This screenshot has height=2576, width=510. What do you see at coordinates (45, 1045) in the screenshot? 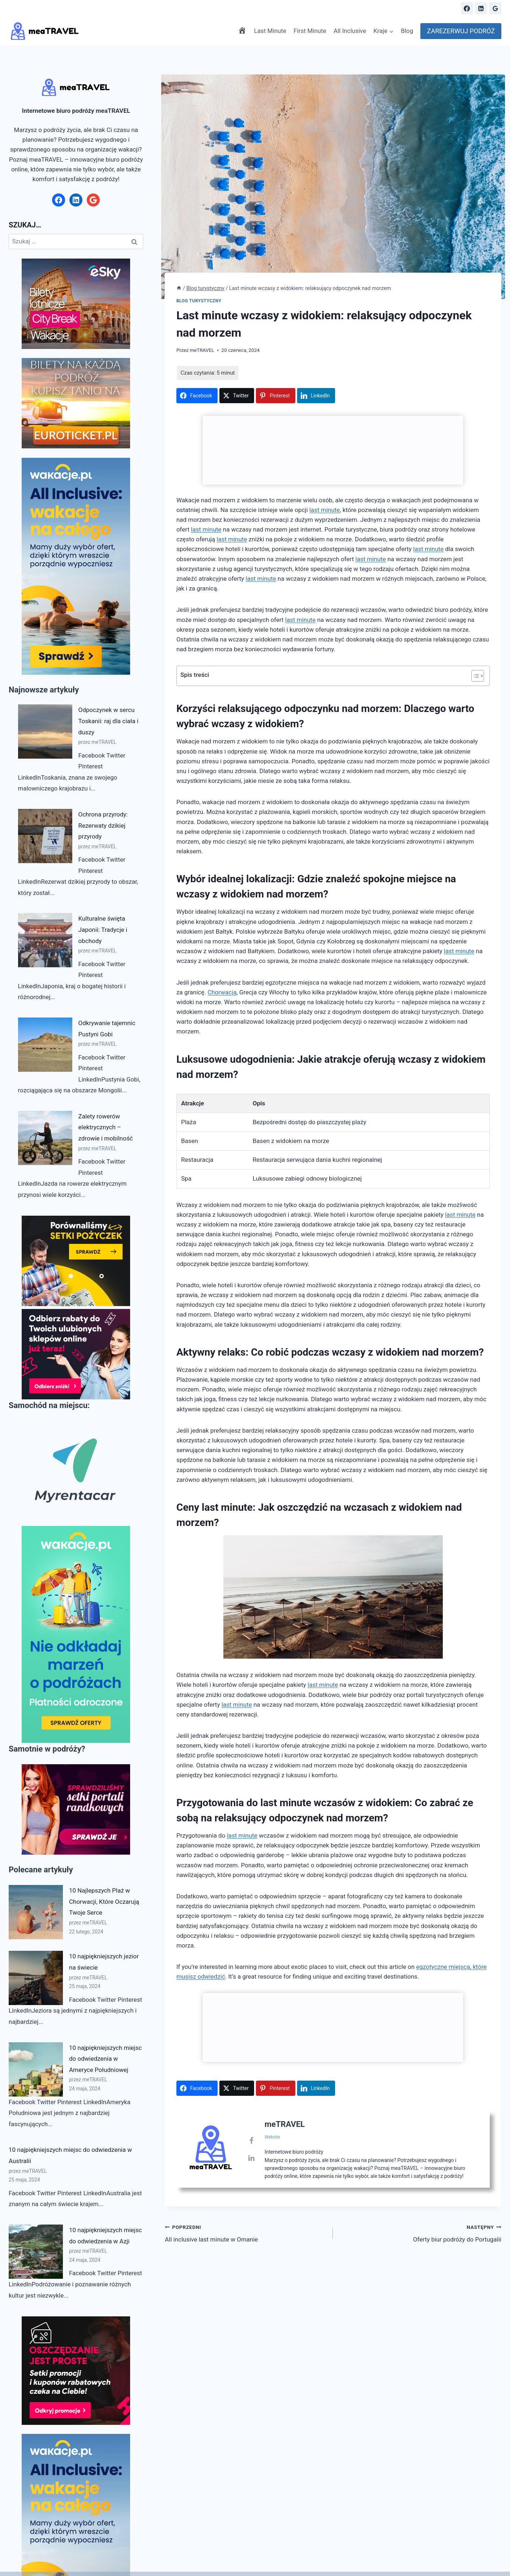
I see `[Odkrywanie tajemnic Pustyni Gobi]` at bounding box center [45, 1045].